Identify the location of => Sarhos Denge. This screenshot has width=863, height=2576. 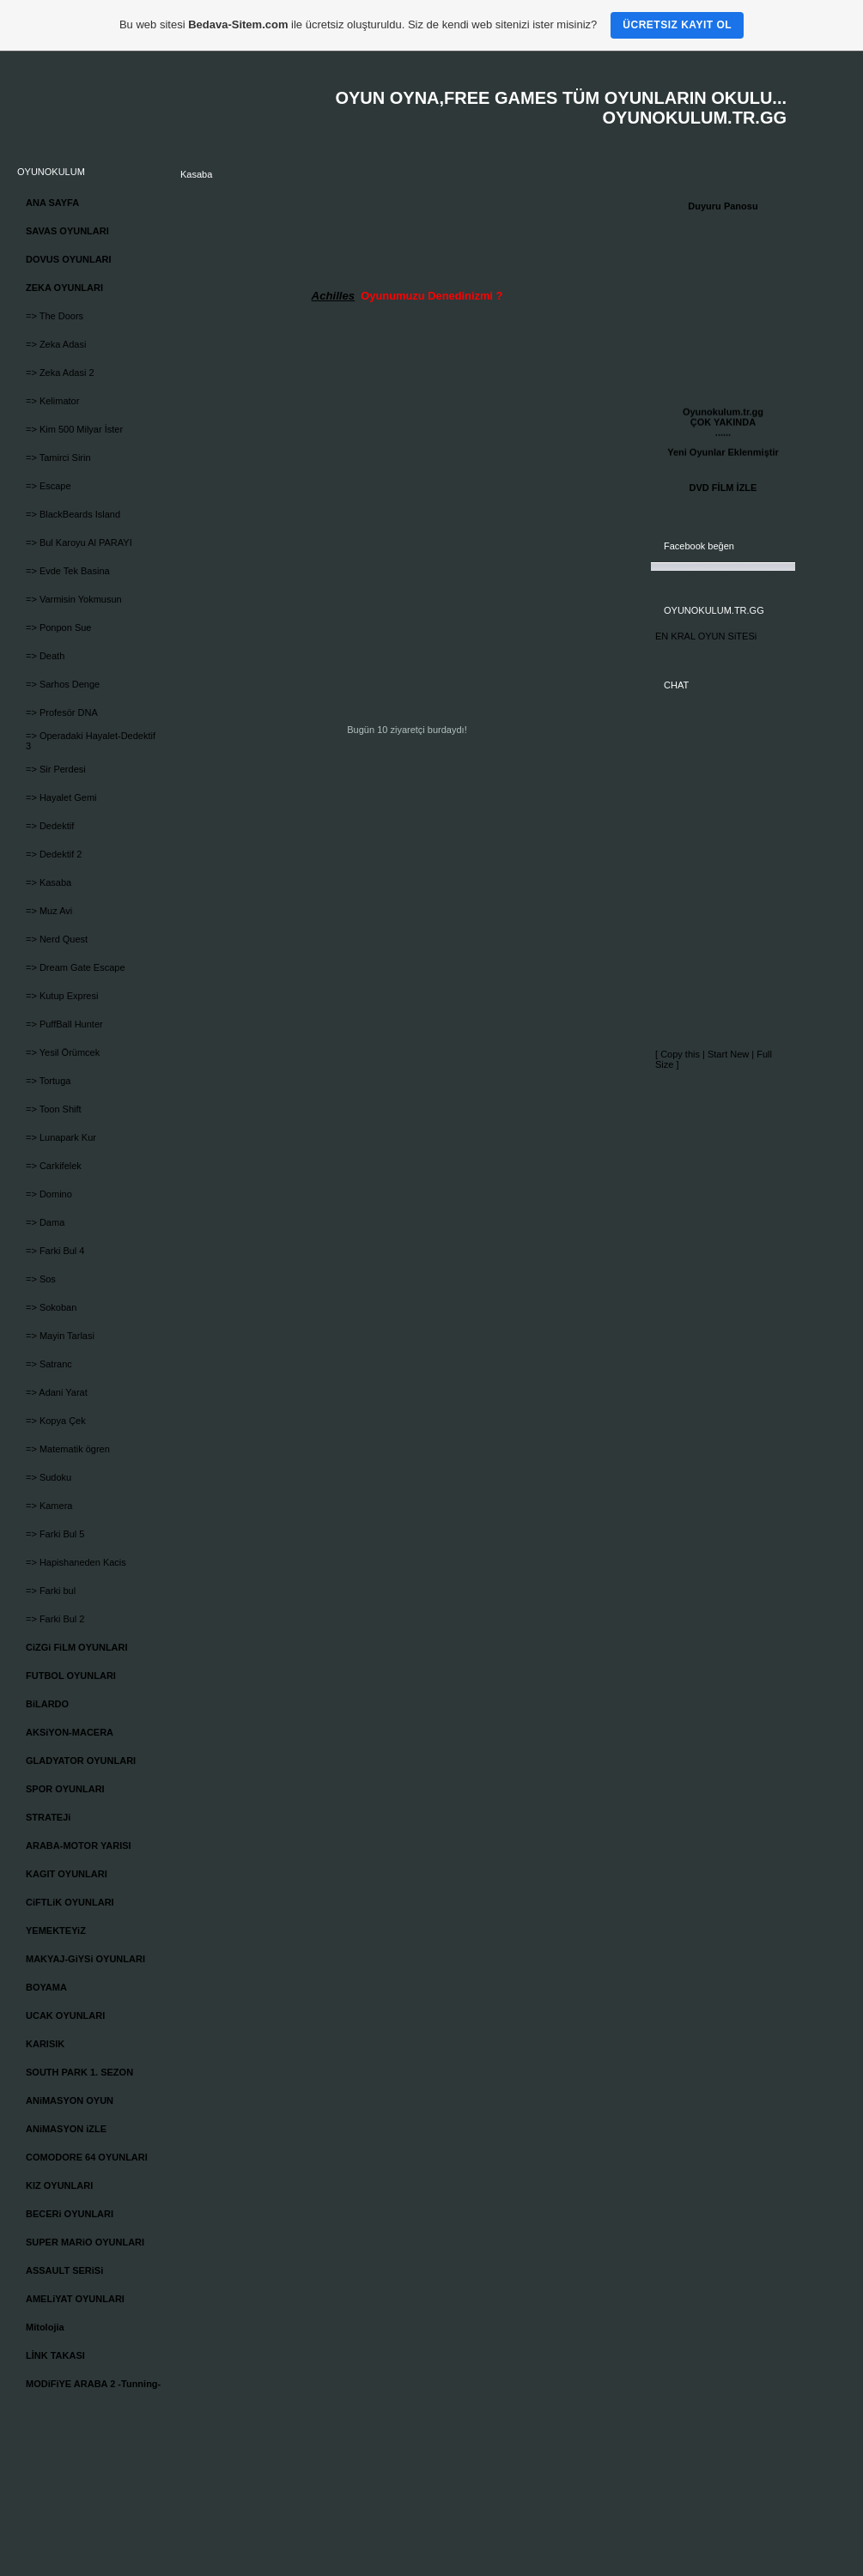
(63, 684).